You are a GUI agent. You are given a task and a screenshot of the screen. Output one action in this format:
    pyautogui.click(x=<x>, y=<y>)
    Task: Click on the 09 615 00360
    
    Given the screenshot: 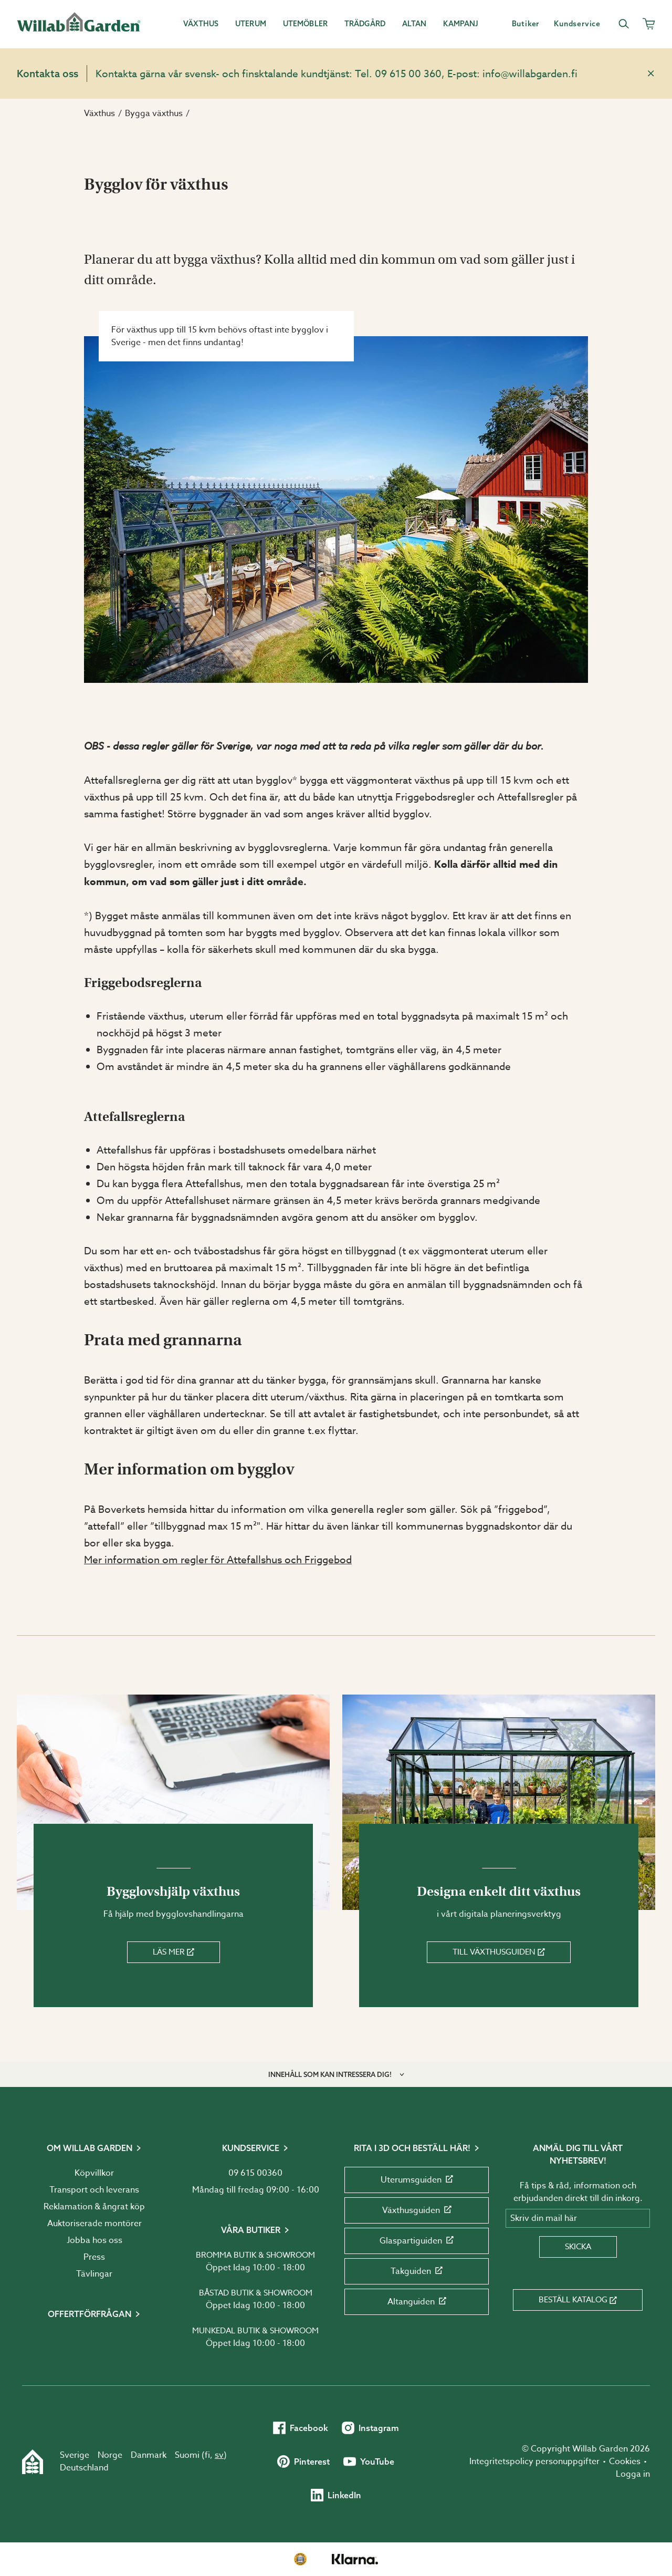 What is the action you would take?
    pyautogui.click(x=255, y=2173)
    